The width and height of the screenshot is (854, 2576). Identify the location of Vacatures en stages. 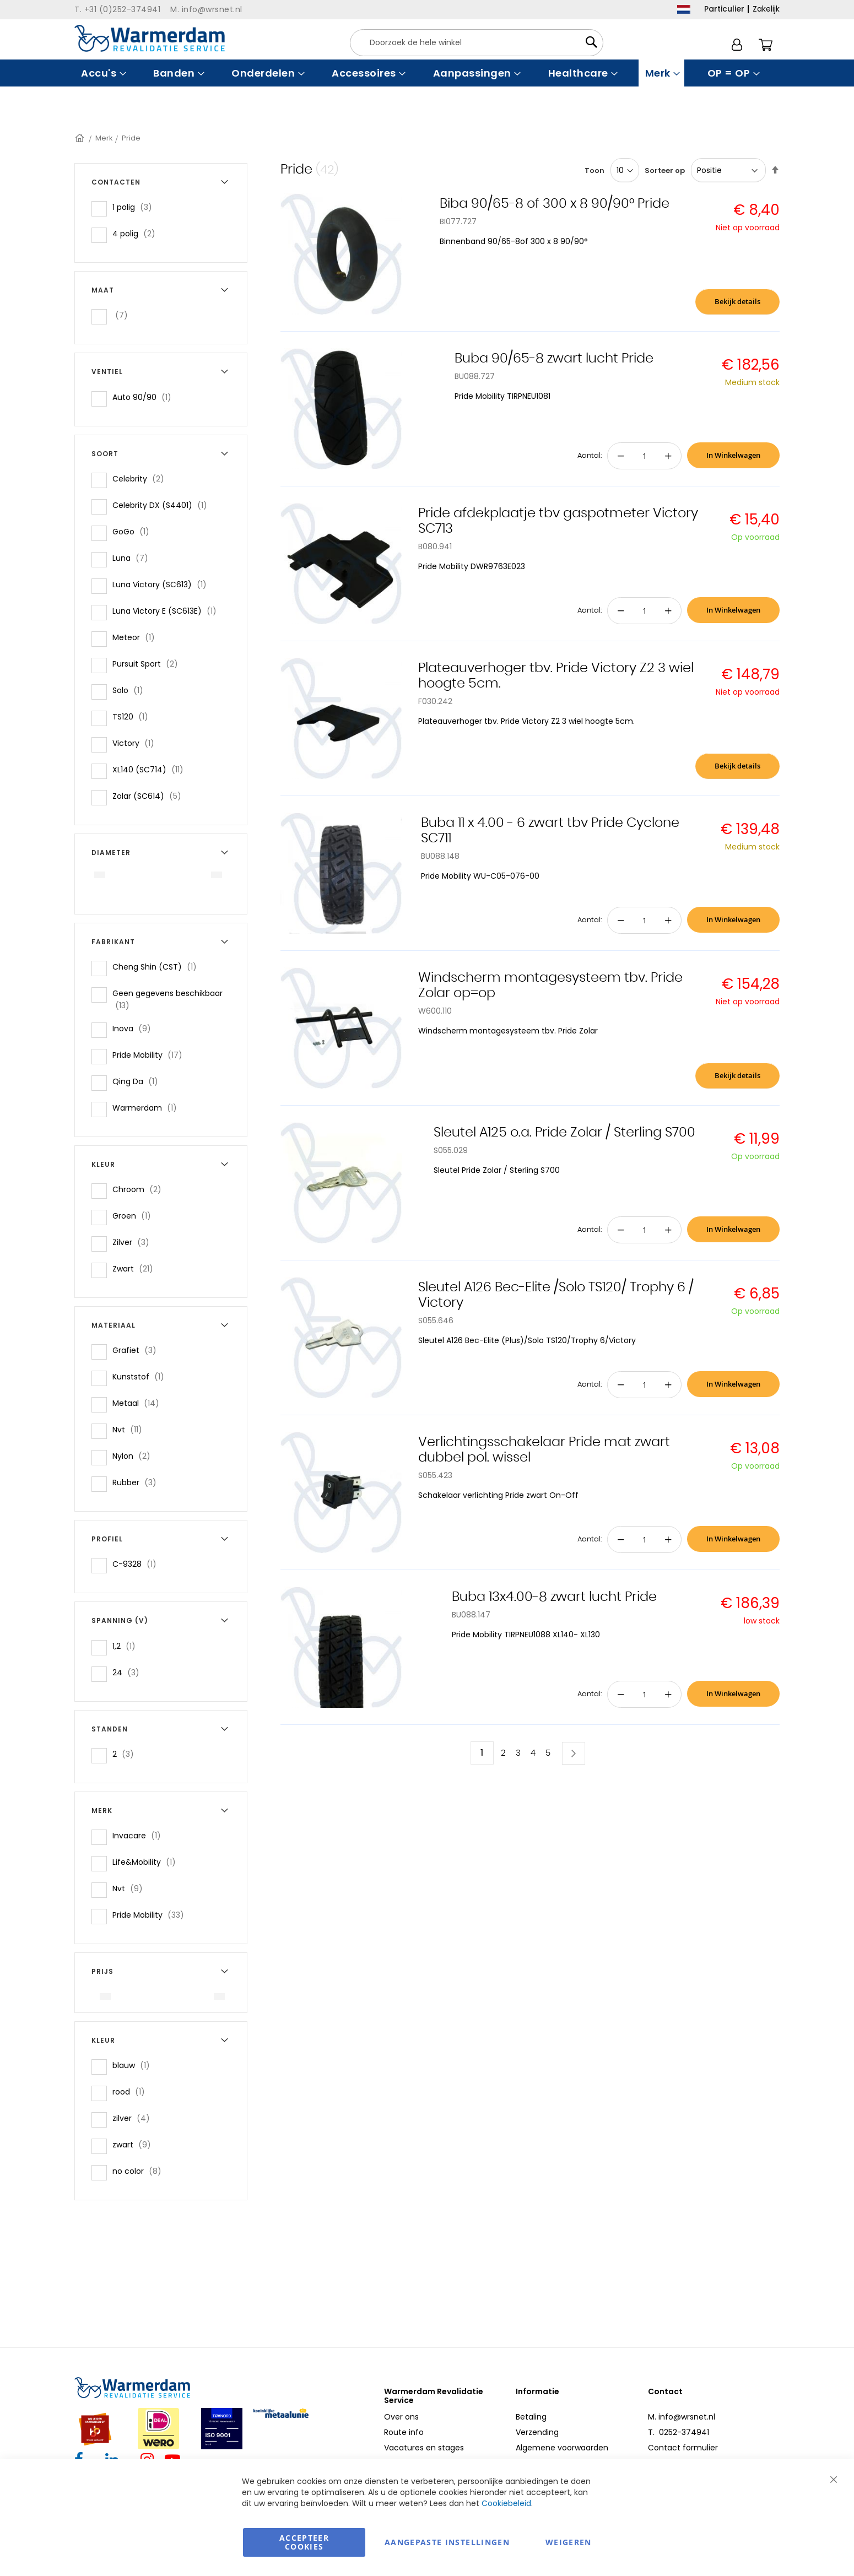
(424, 2447).